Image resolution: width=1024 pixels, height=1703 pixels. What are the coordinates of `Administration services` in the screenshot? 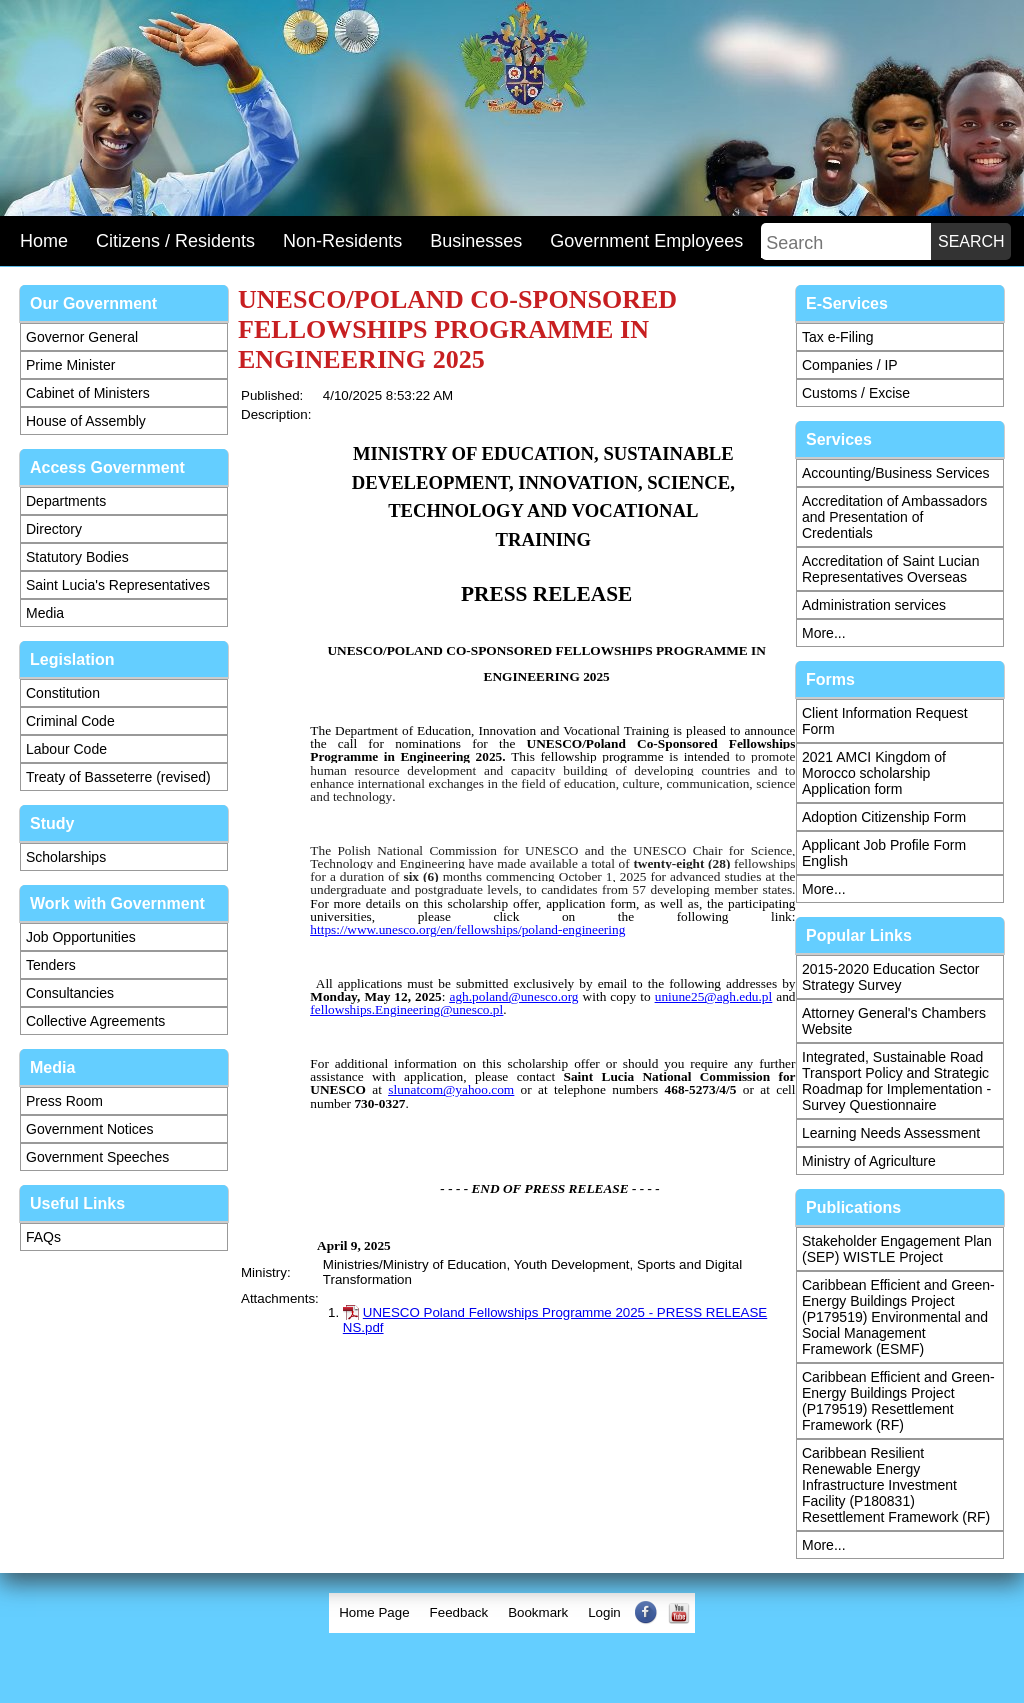 It's located at (874, 605).